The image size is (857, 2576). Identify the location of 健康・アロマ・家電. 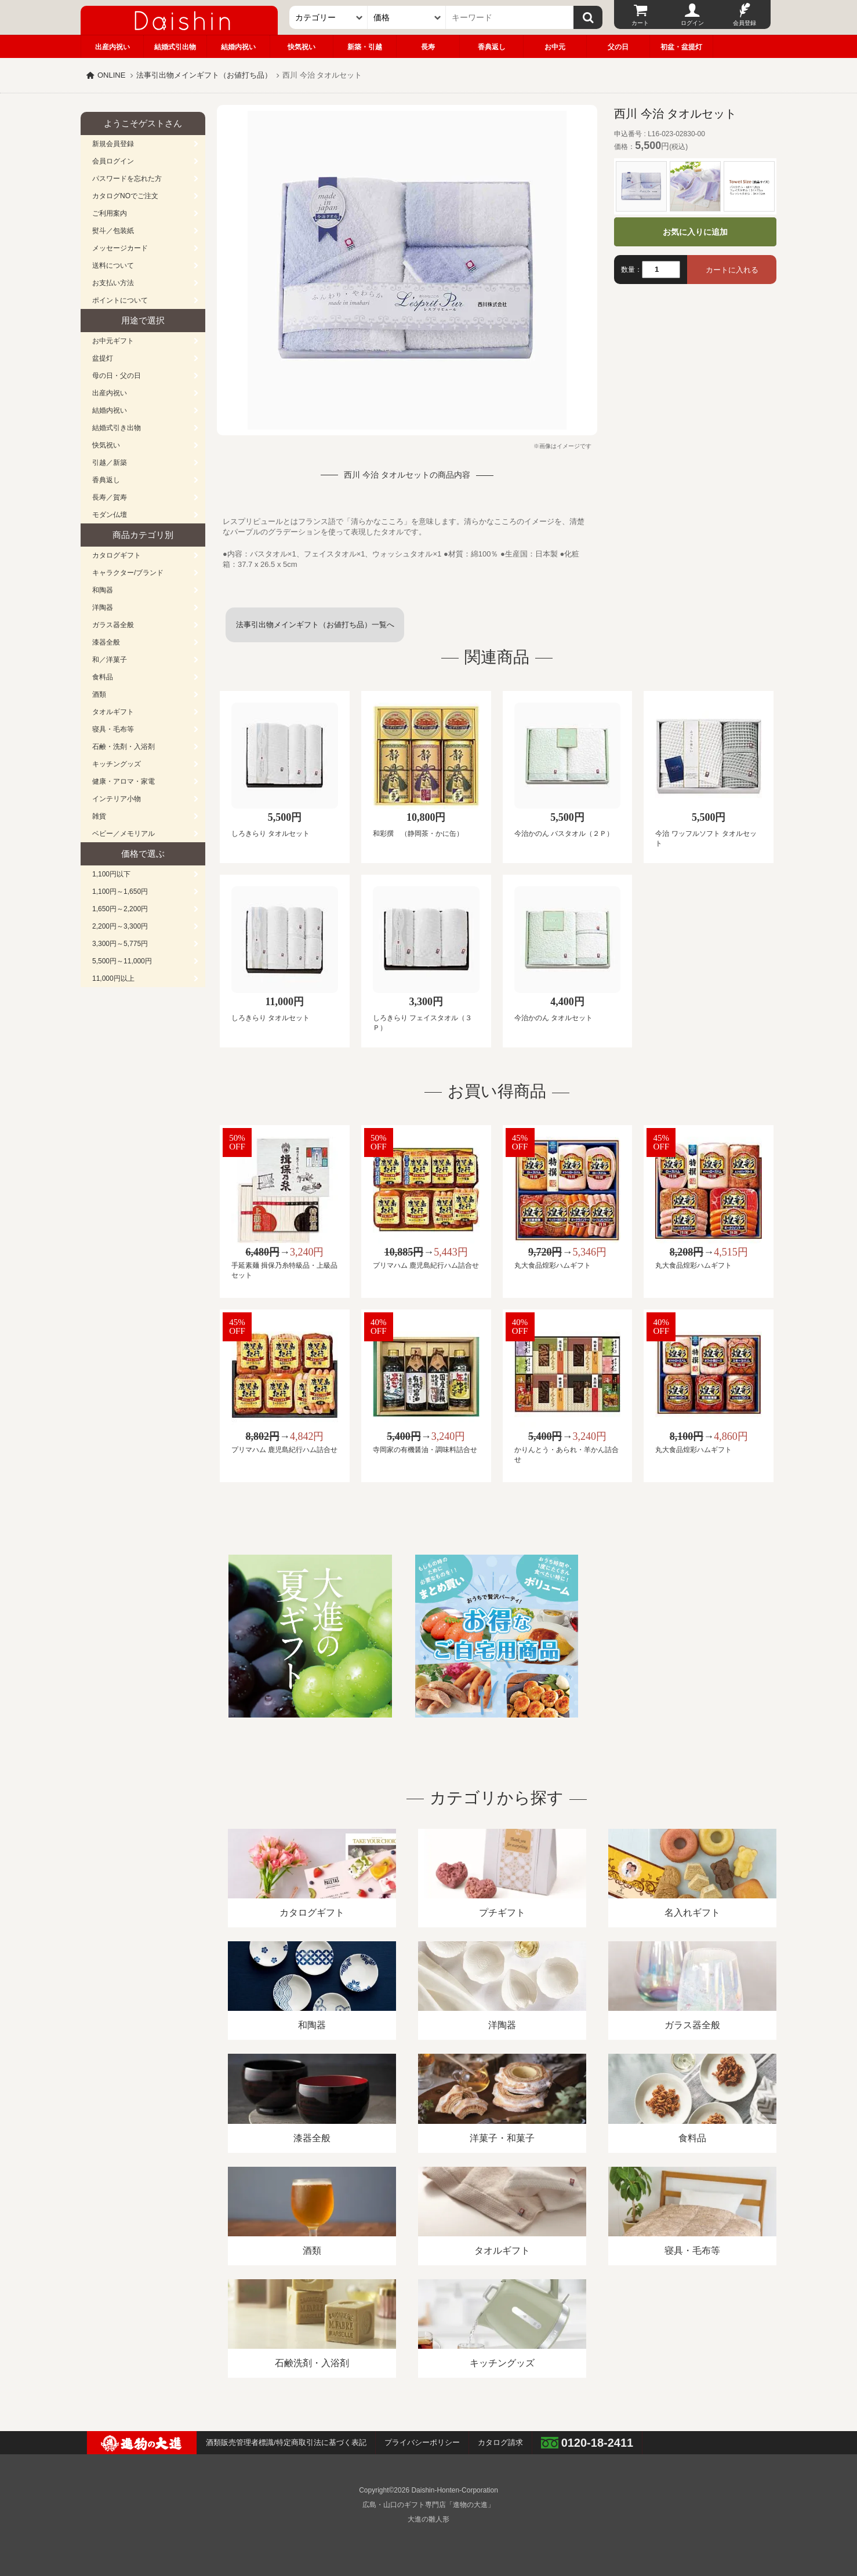
(123, 781).